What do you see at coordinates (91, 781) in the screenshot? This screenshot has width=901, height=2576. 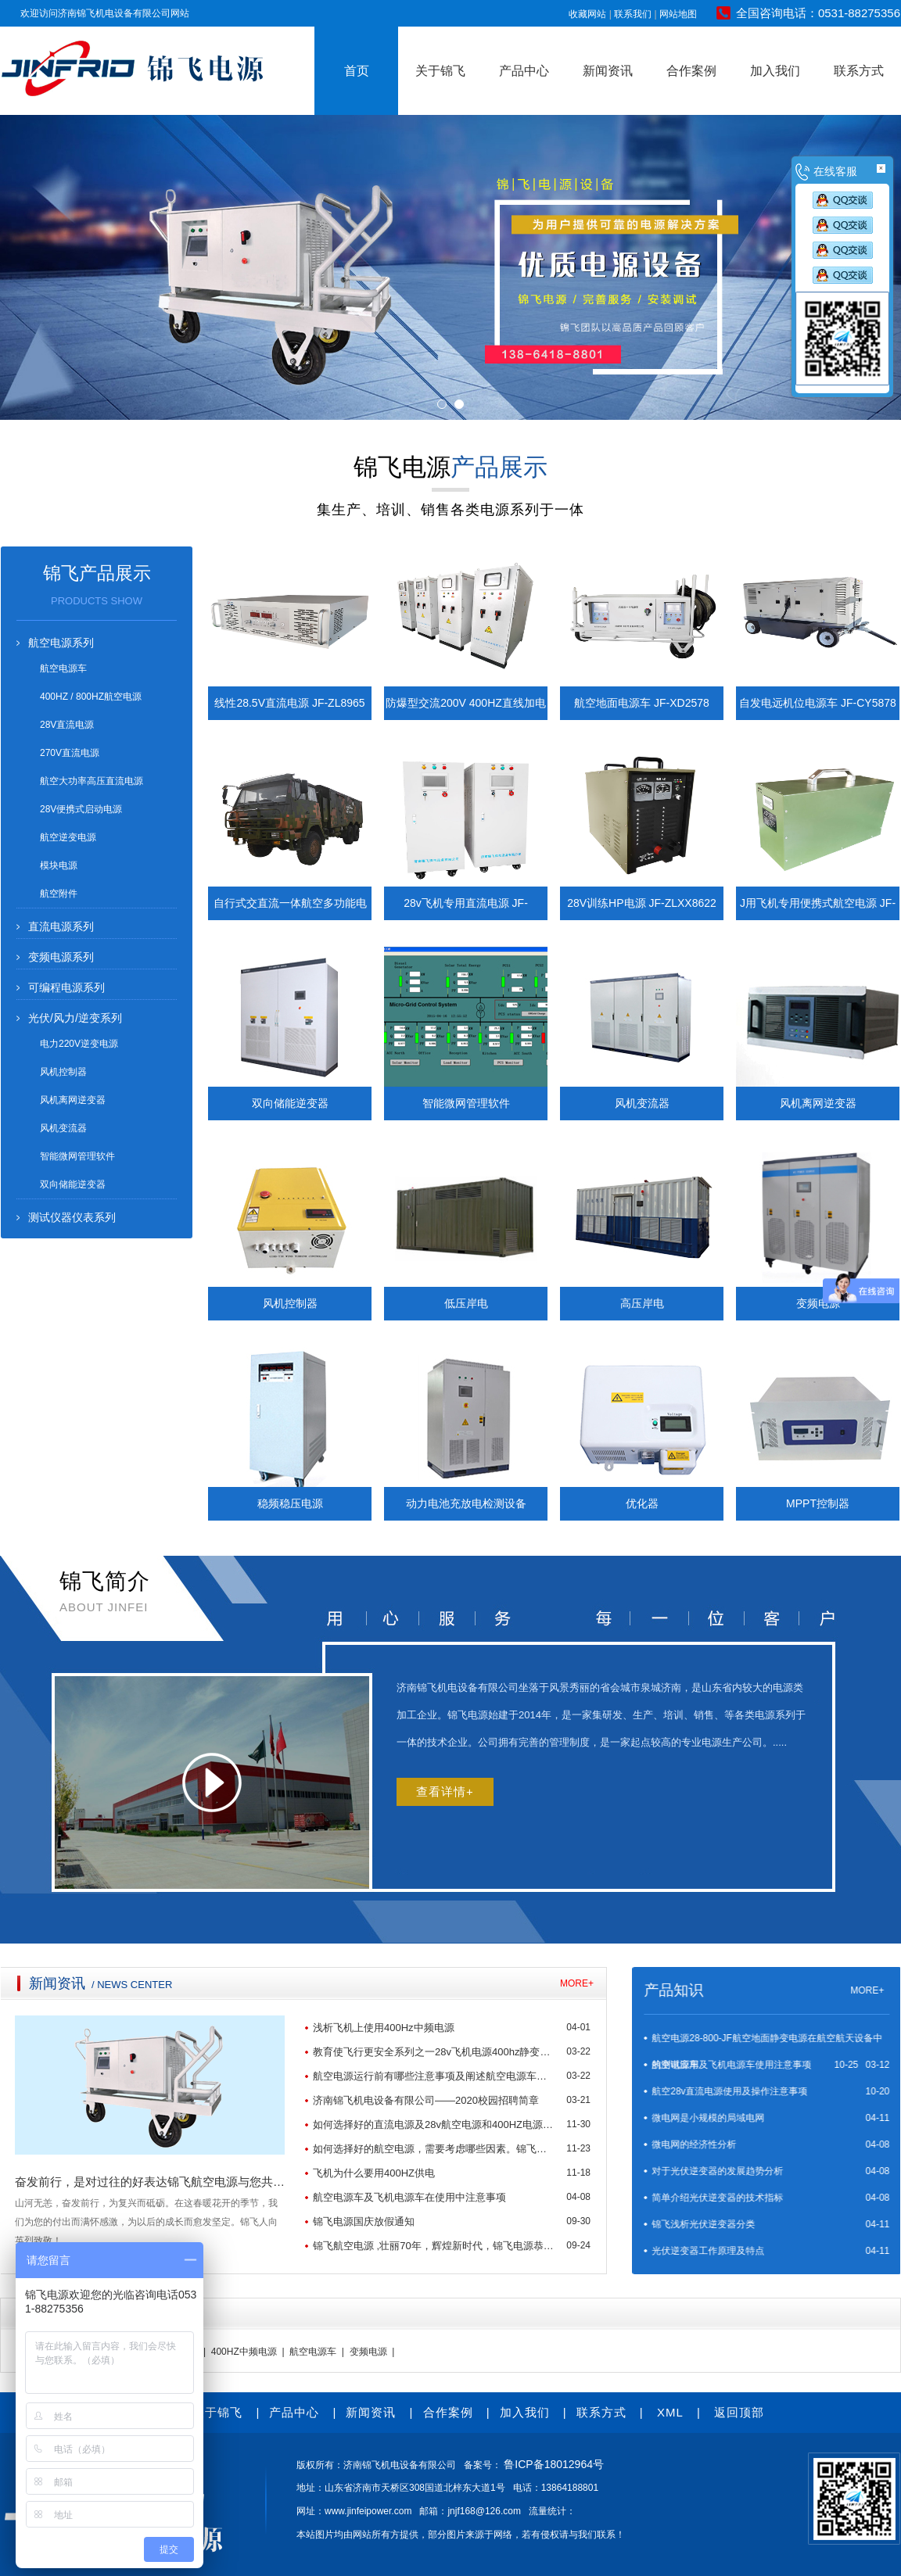 I see `航空大功率高压直流电源` at bounding box center [91, 781].